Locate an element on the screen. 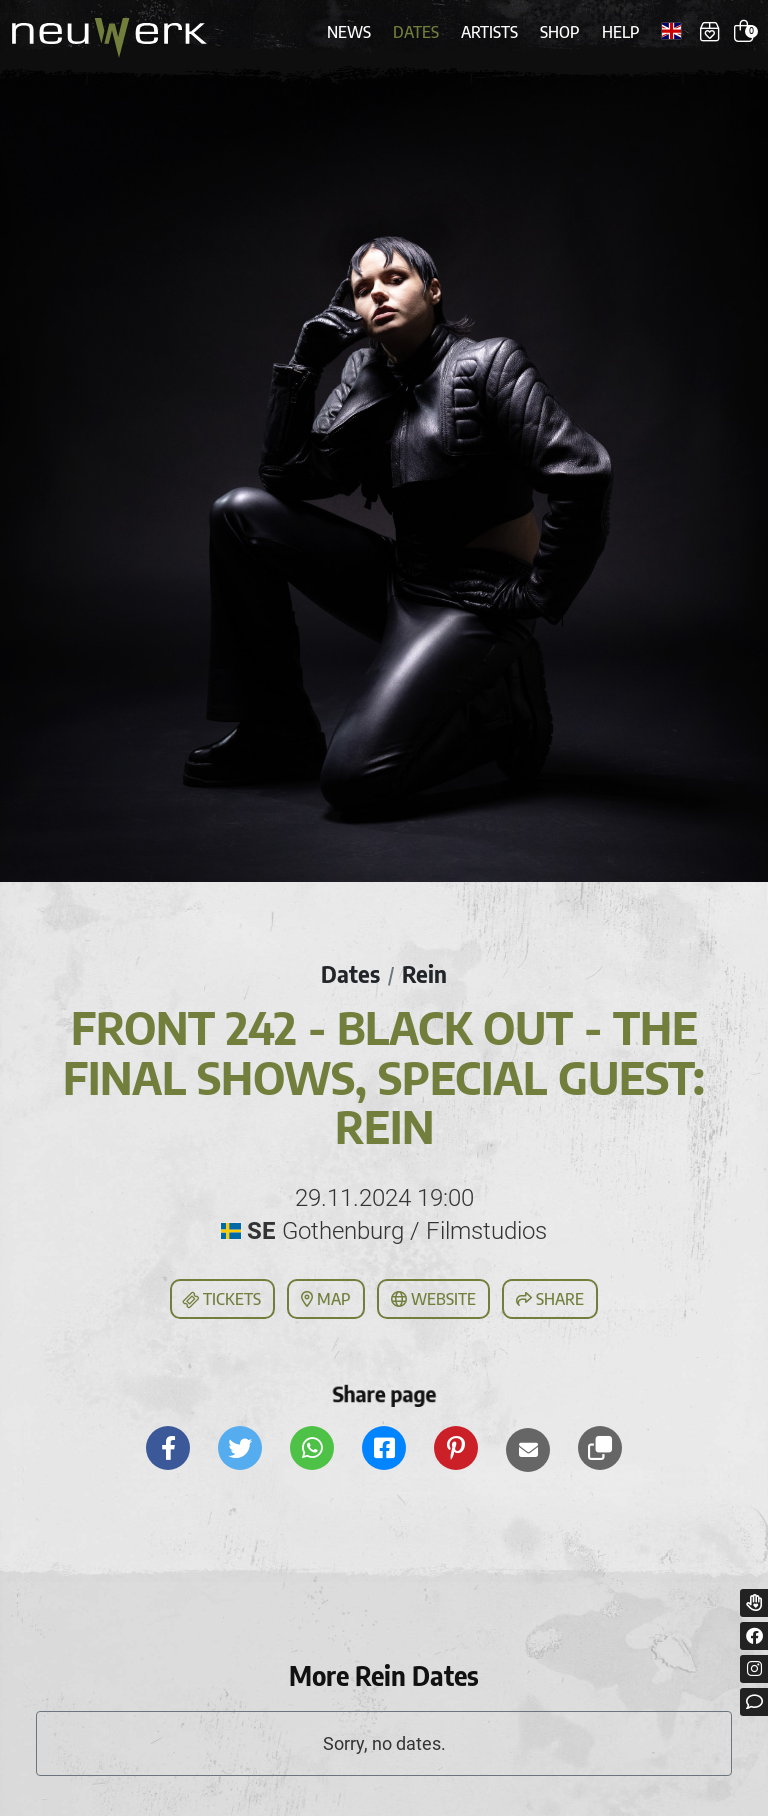 This screenshot has height=1816, width=768. Rein is located at coordinates (424, 974).